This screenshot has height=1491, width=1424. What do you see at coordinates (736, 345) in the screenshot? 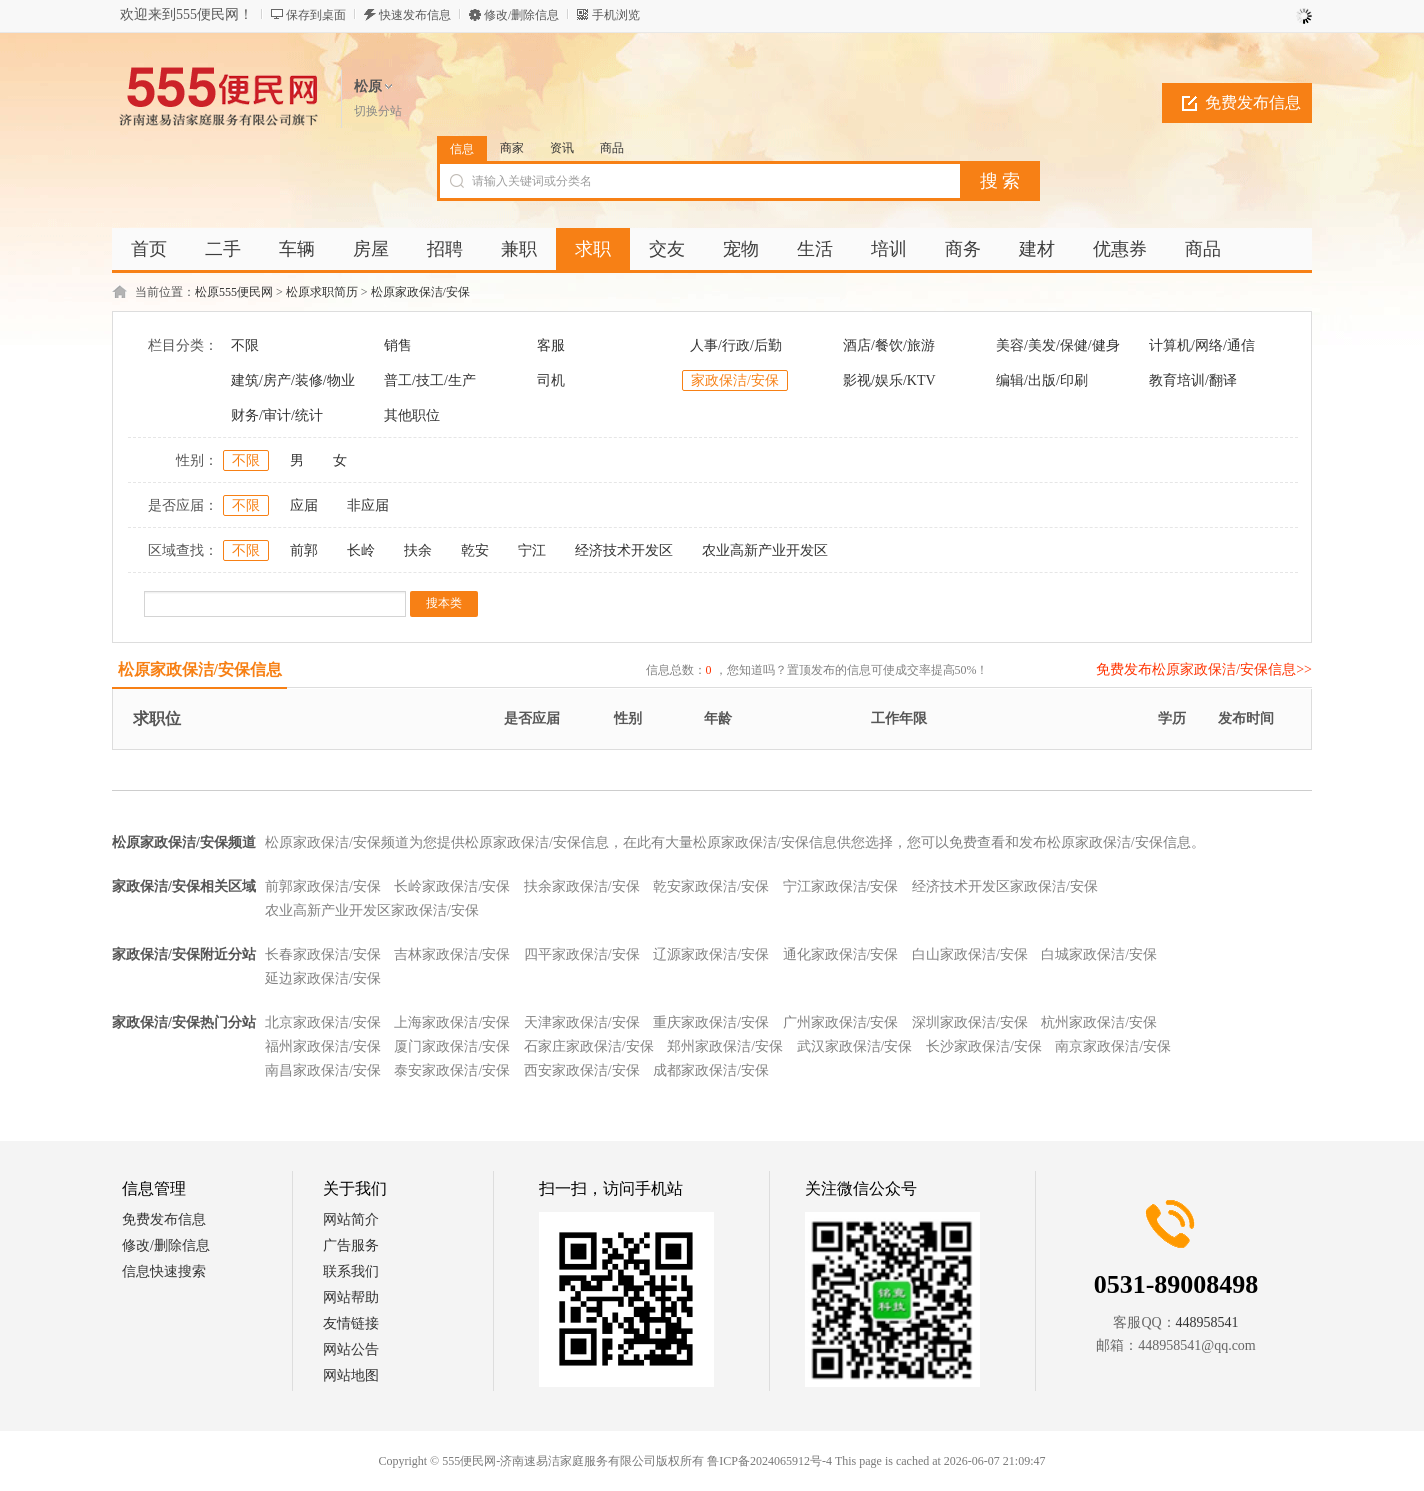
I see `人事/行政/后勤` at bounding box center [736, 345].